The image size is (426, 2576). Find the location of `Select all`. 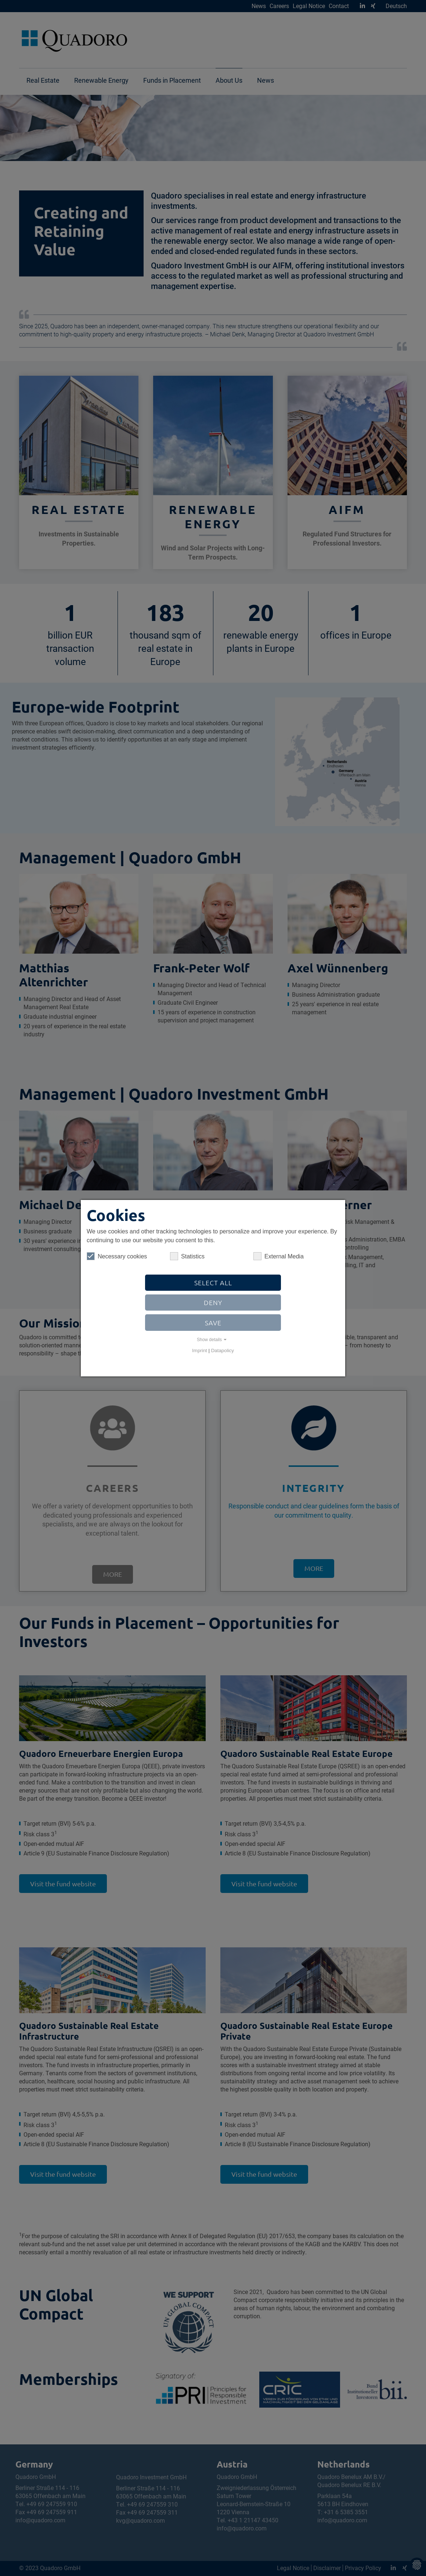

Select all is located at coordinates (213, 1282).